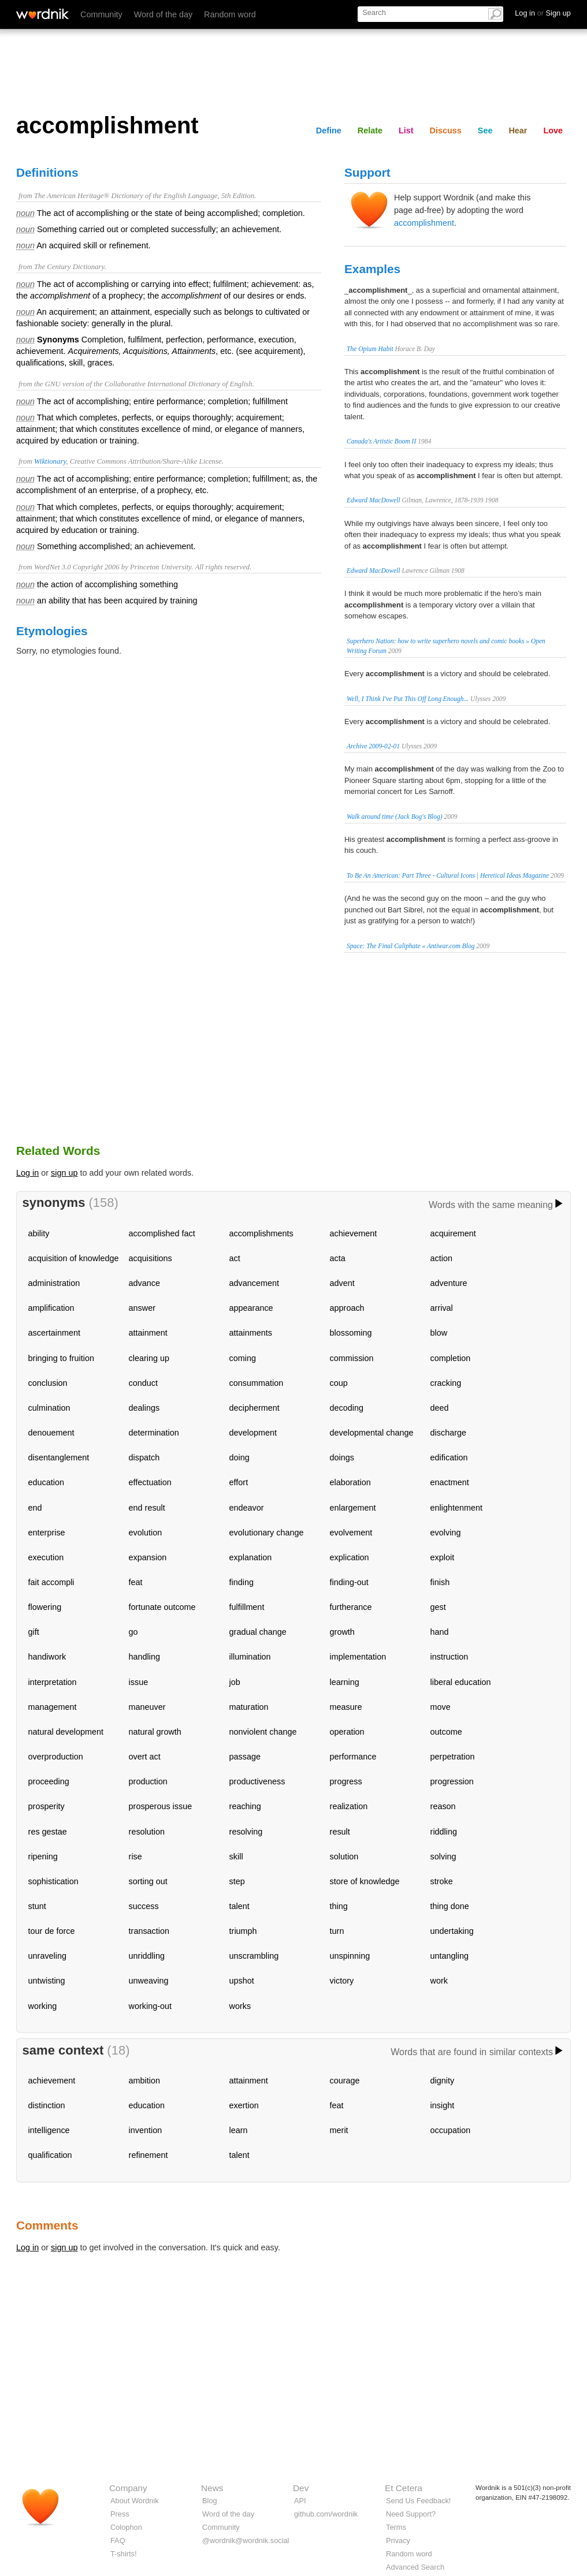 The width and height of the screenshot is (587, 2576). I want to click on attainments, so click(250, 1332).